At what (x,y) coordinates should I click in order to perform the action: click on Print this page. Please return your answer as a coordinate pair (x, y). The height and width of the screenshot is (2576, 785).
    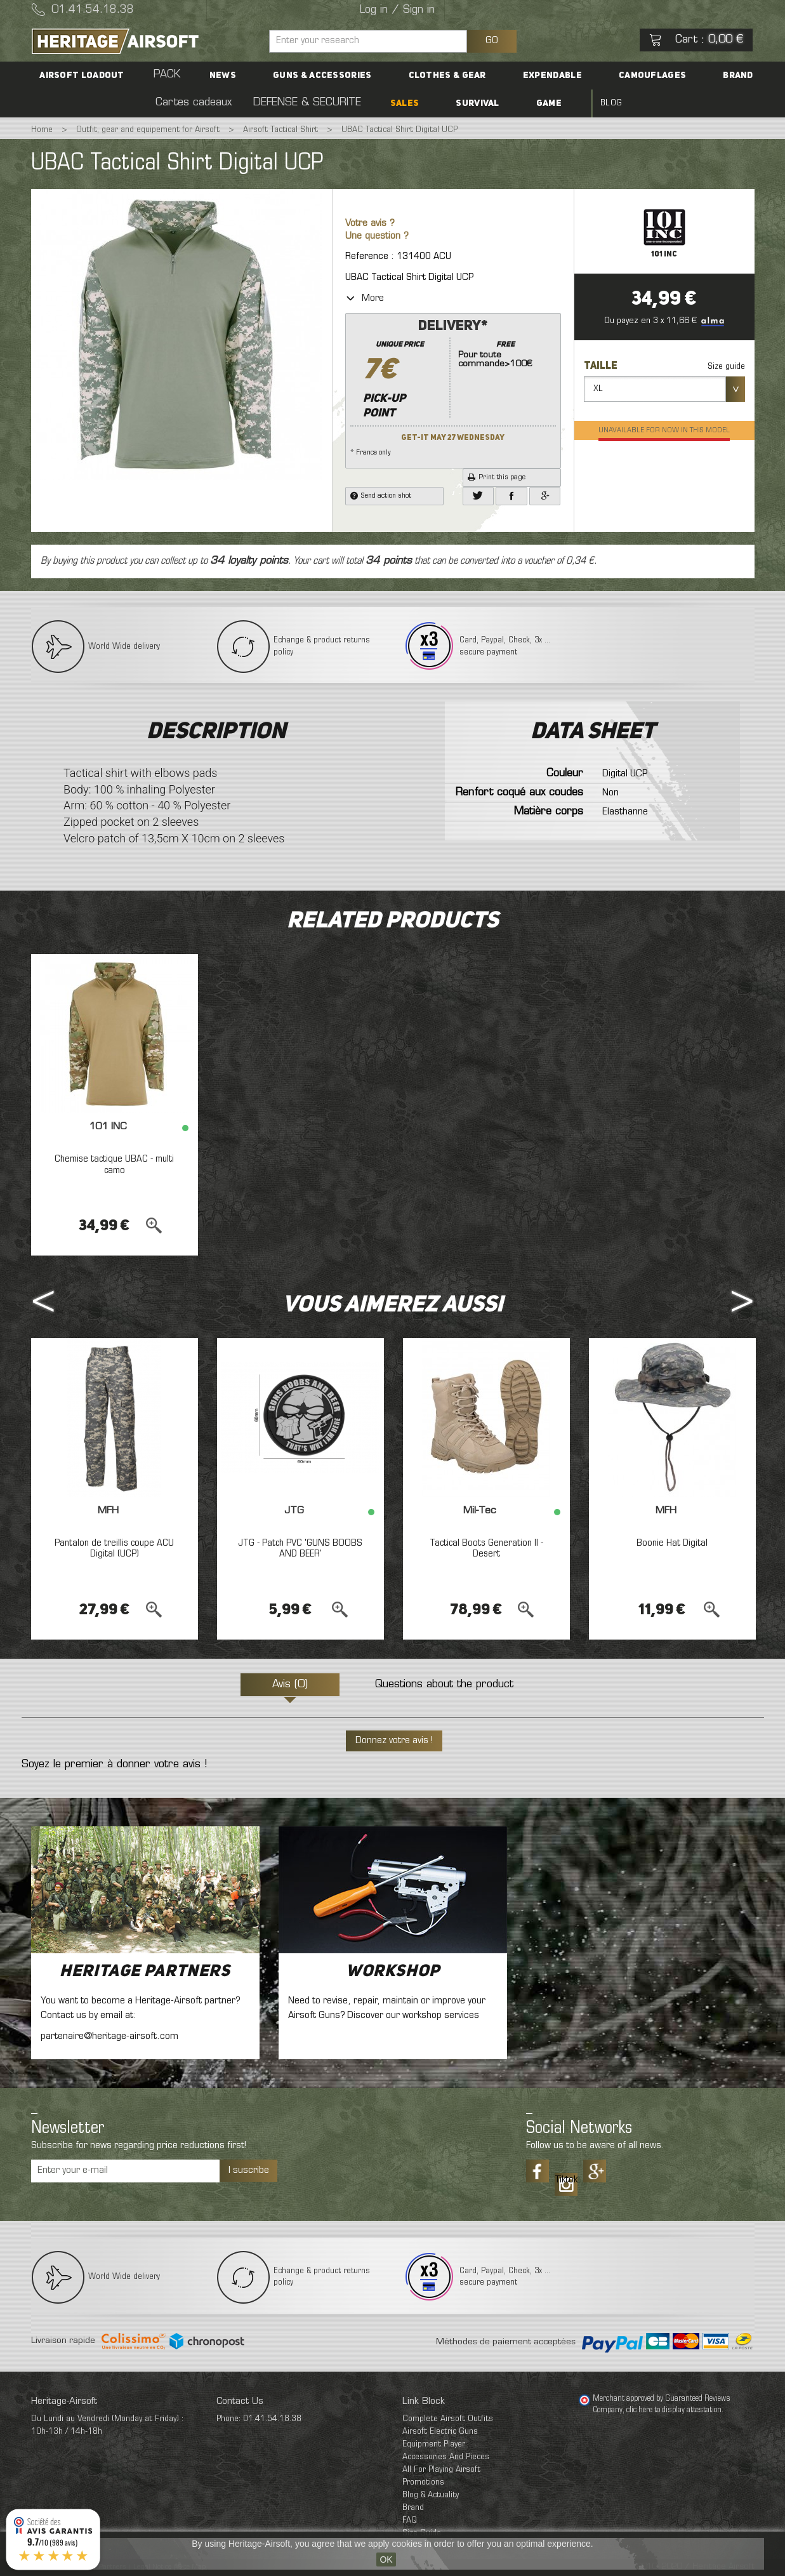
    Looking at the image, I should click on (496, 477).